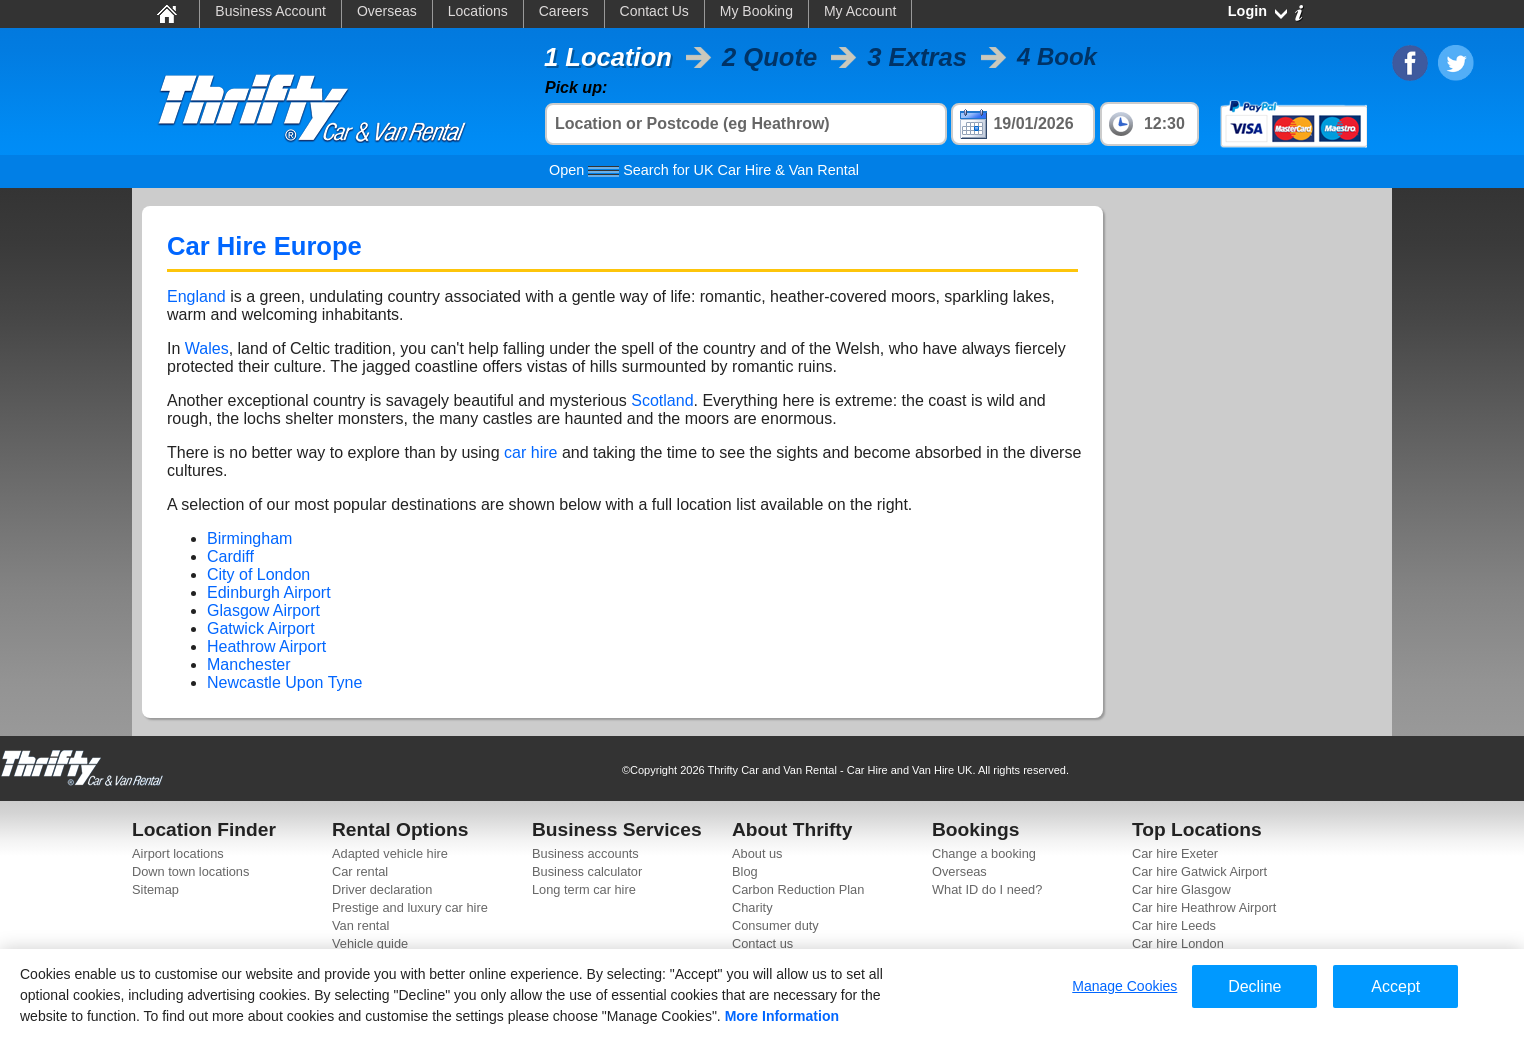 Image resolution: width=1524 pixels, height=1042 pixels. What do you see at coordinates (261, 628) in the screenshot?
I see `Gatwick Airport` at bounding box center [261, 628].